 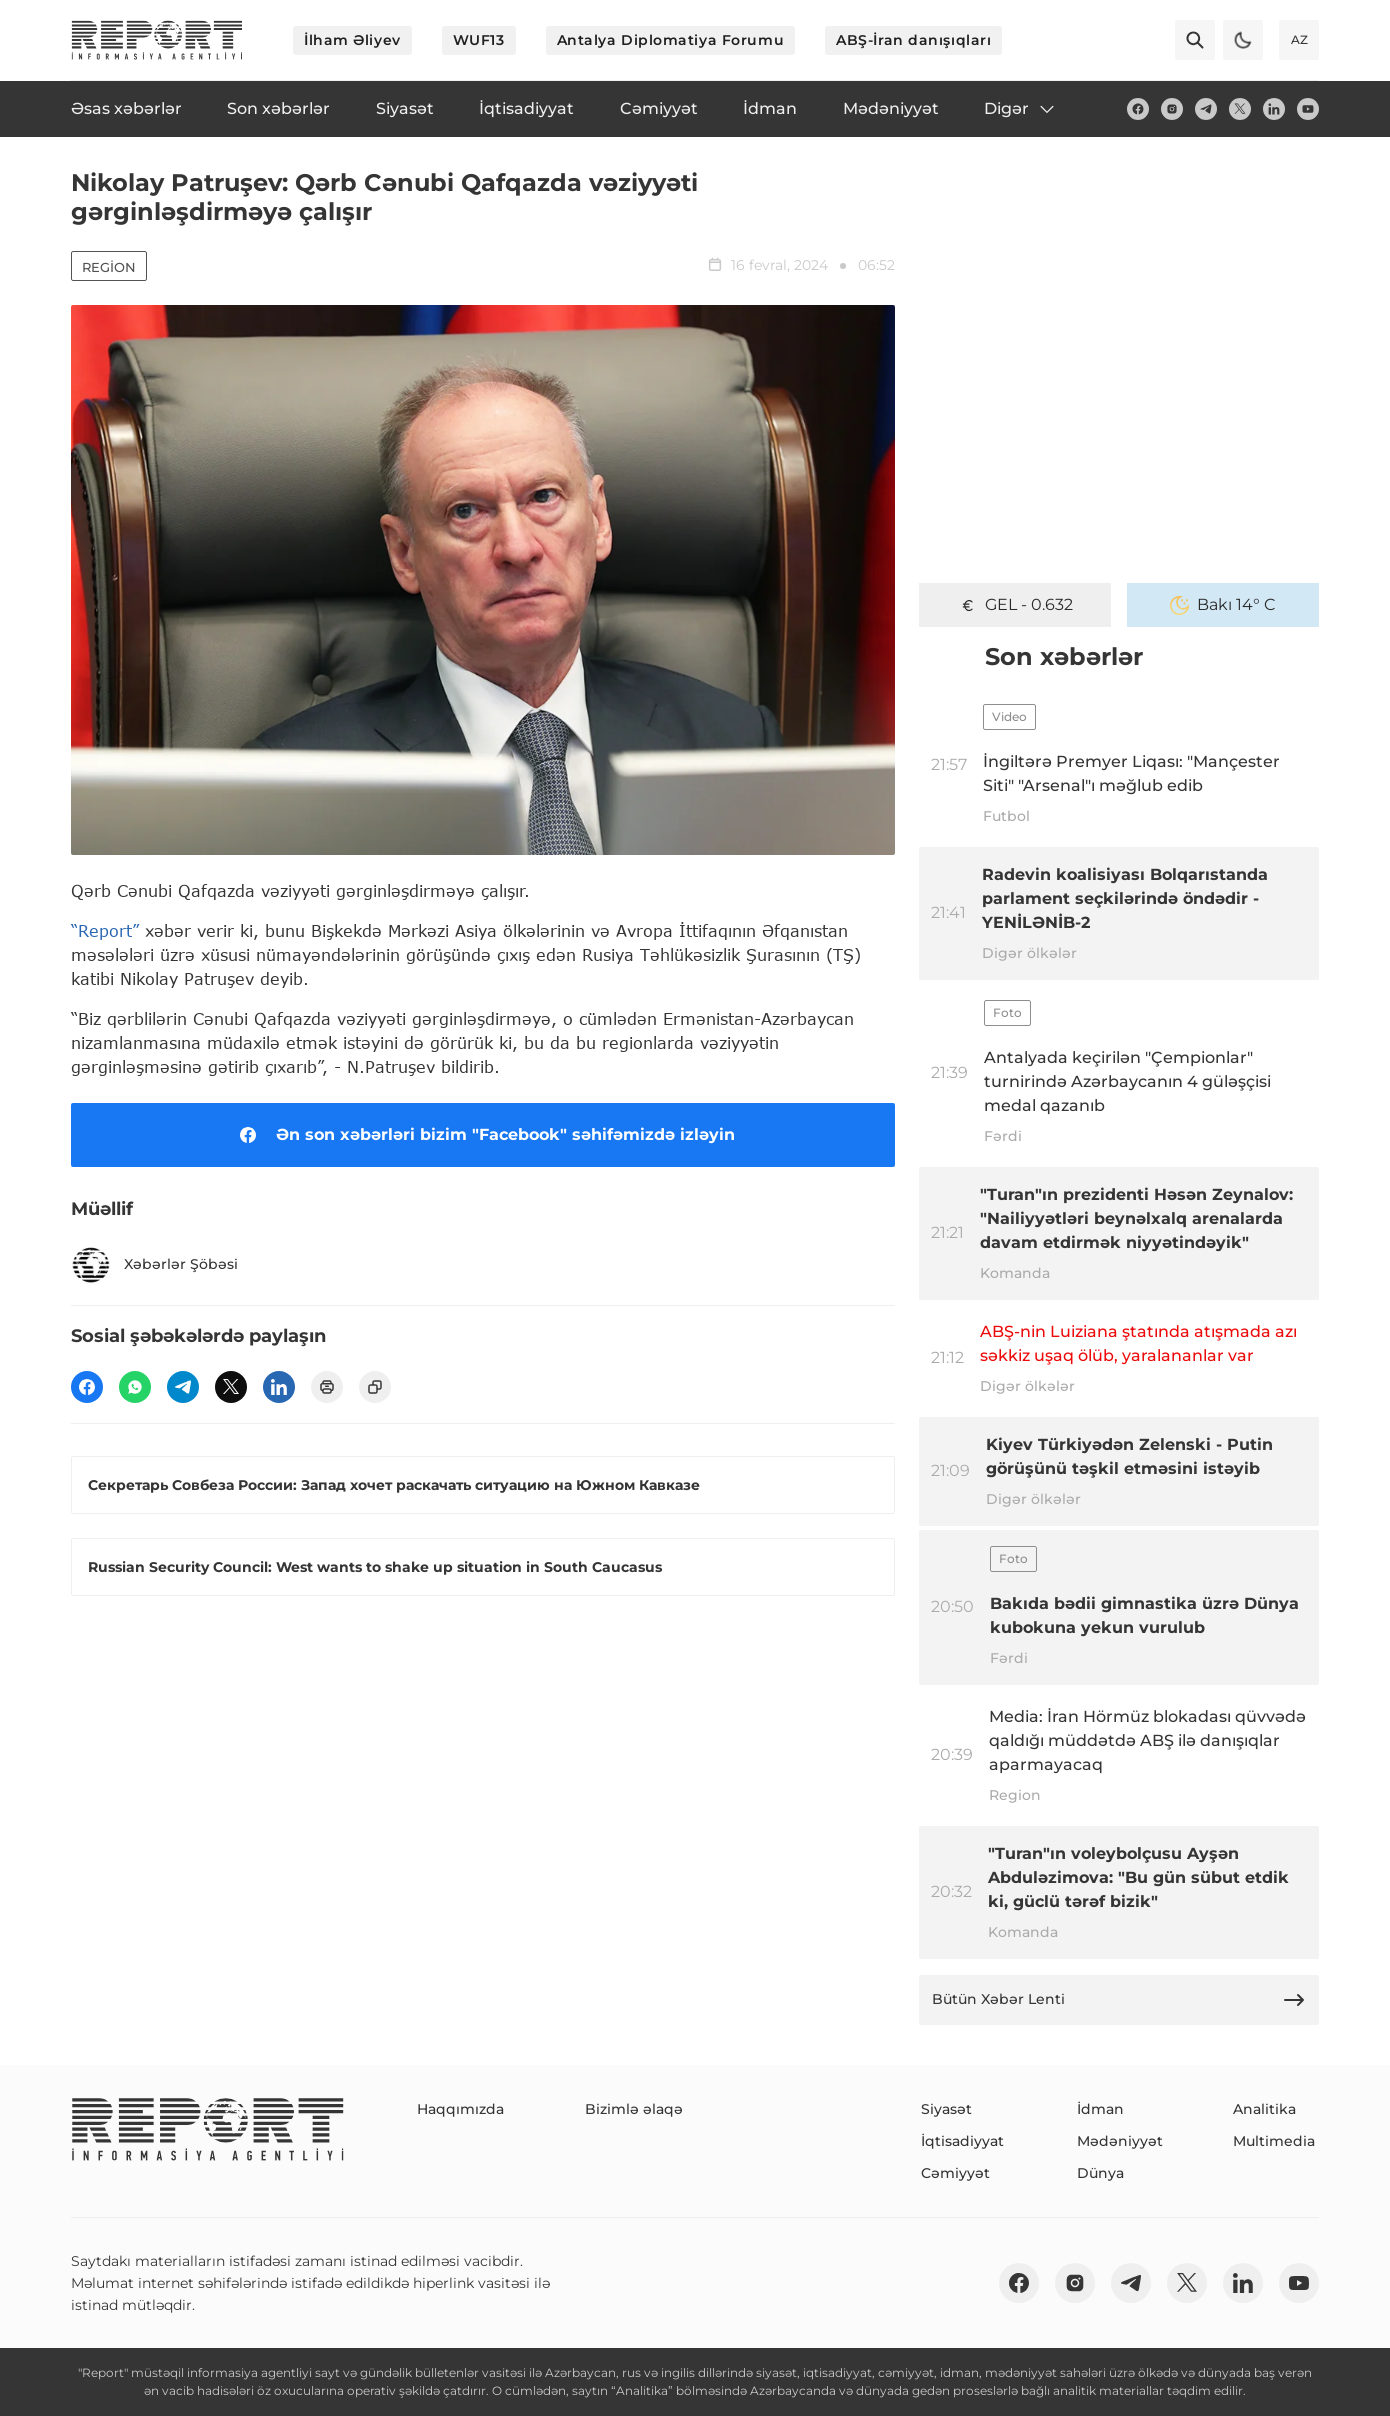 What do you see at coordinates (483, 1135) in the screenshot?
I see `Ən son xəbərləri bizim "Facebook" səhifəmizdə izləyin` at bounding box center [483, 1135].